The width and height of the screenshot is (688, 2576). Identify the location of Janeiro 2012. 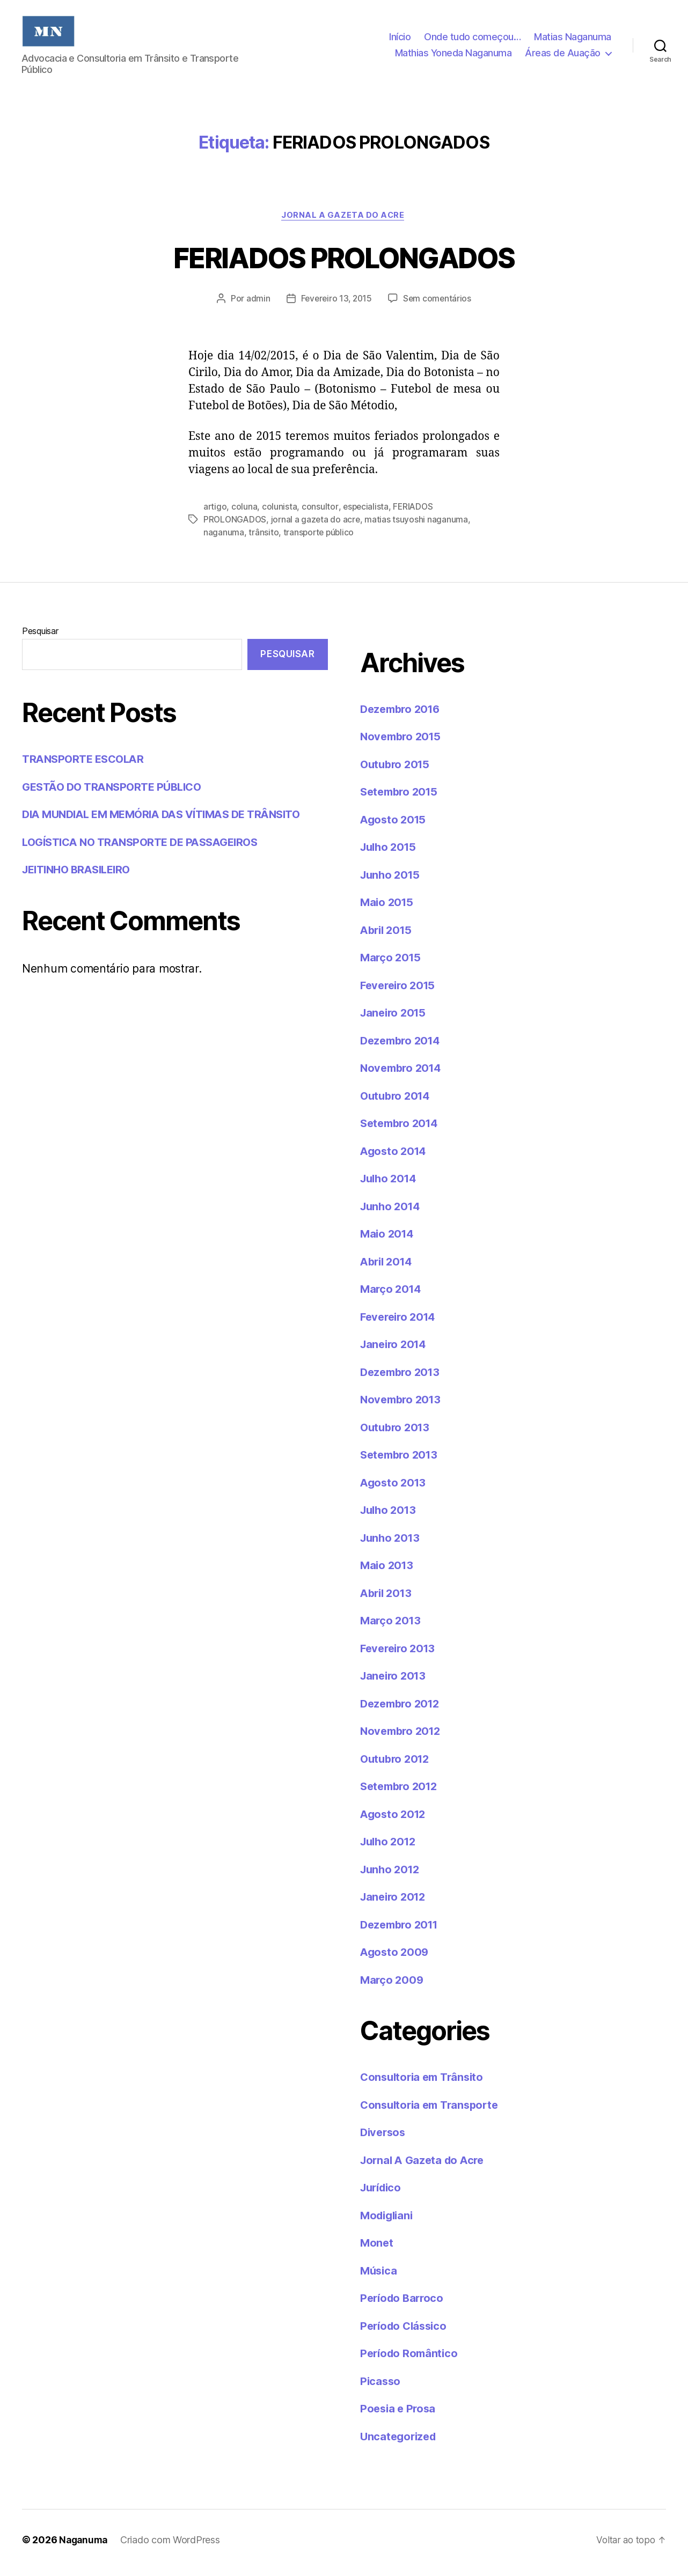
(395, 1902).